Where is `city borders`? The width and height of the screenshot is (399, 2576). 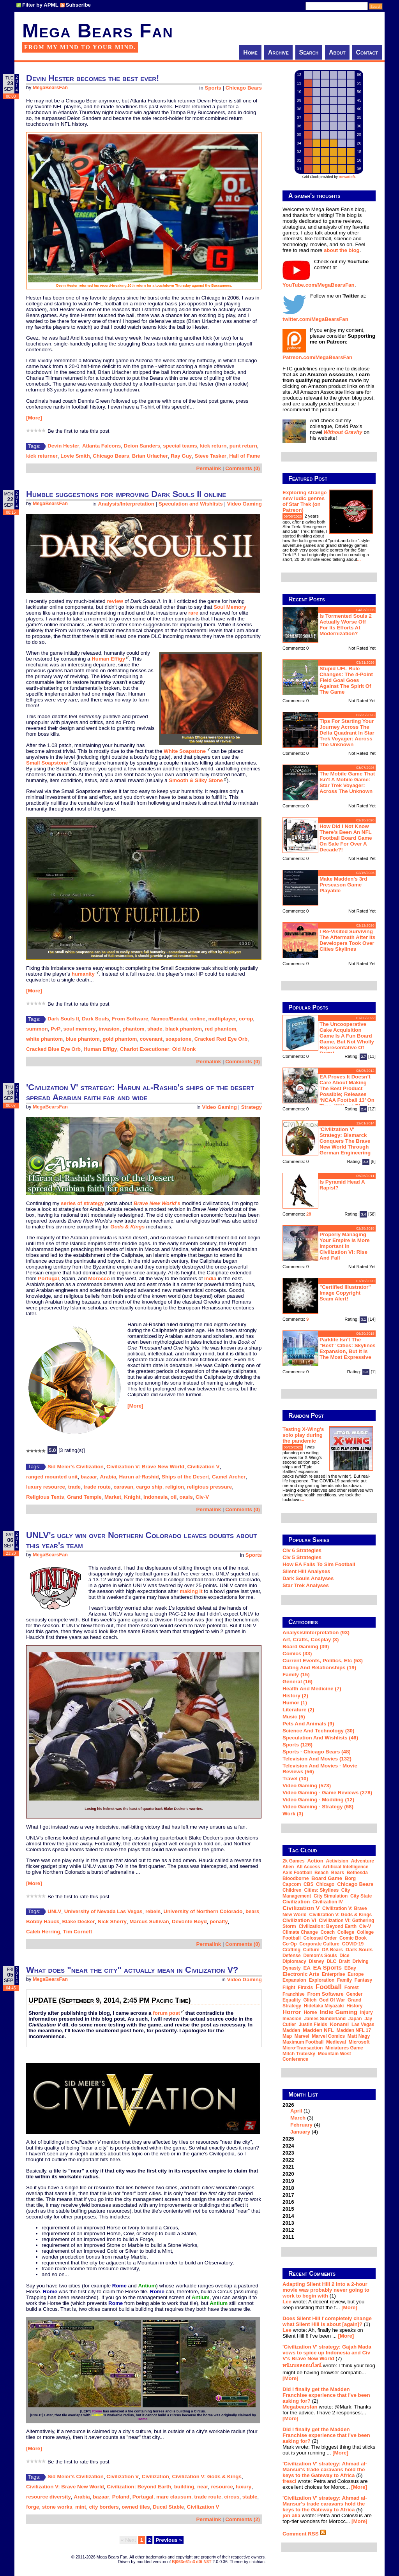
city borders is located at coordinates (103, 2507).